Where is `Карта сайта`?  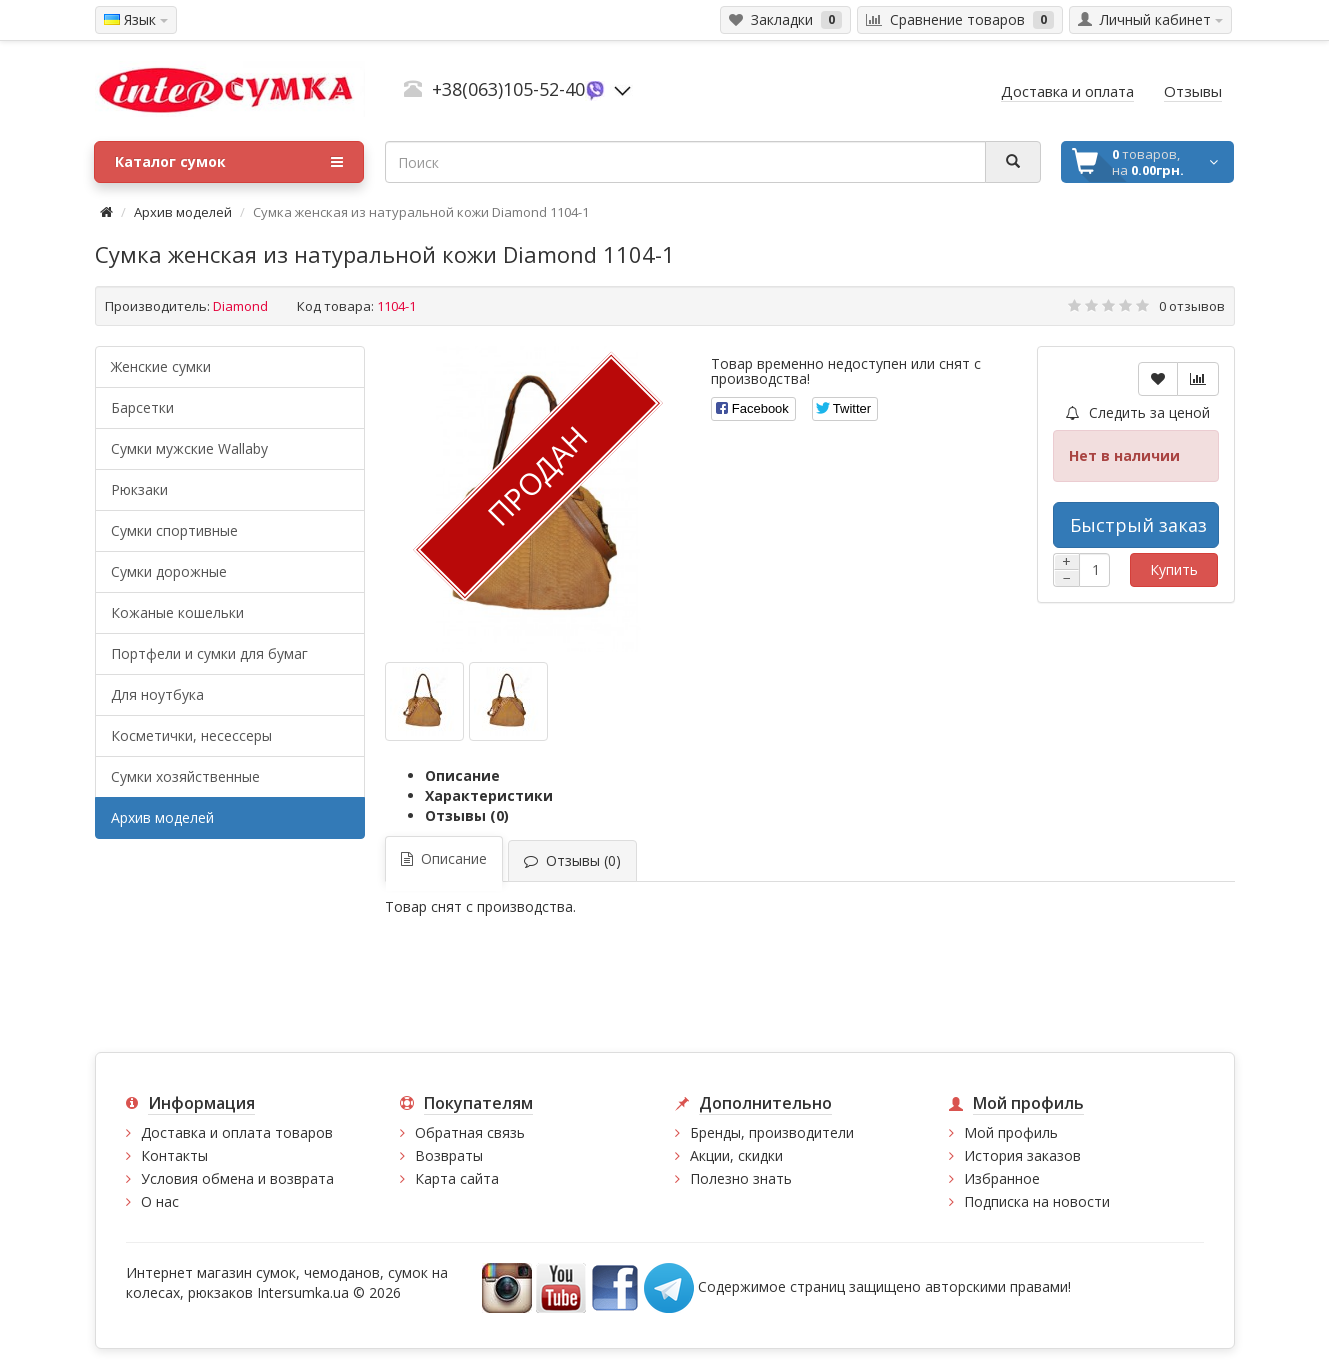
Карта сайта is located at coordinates (457, 1178).